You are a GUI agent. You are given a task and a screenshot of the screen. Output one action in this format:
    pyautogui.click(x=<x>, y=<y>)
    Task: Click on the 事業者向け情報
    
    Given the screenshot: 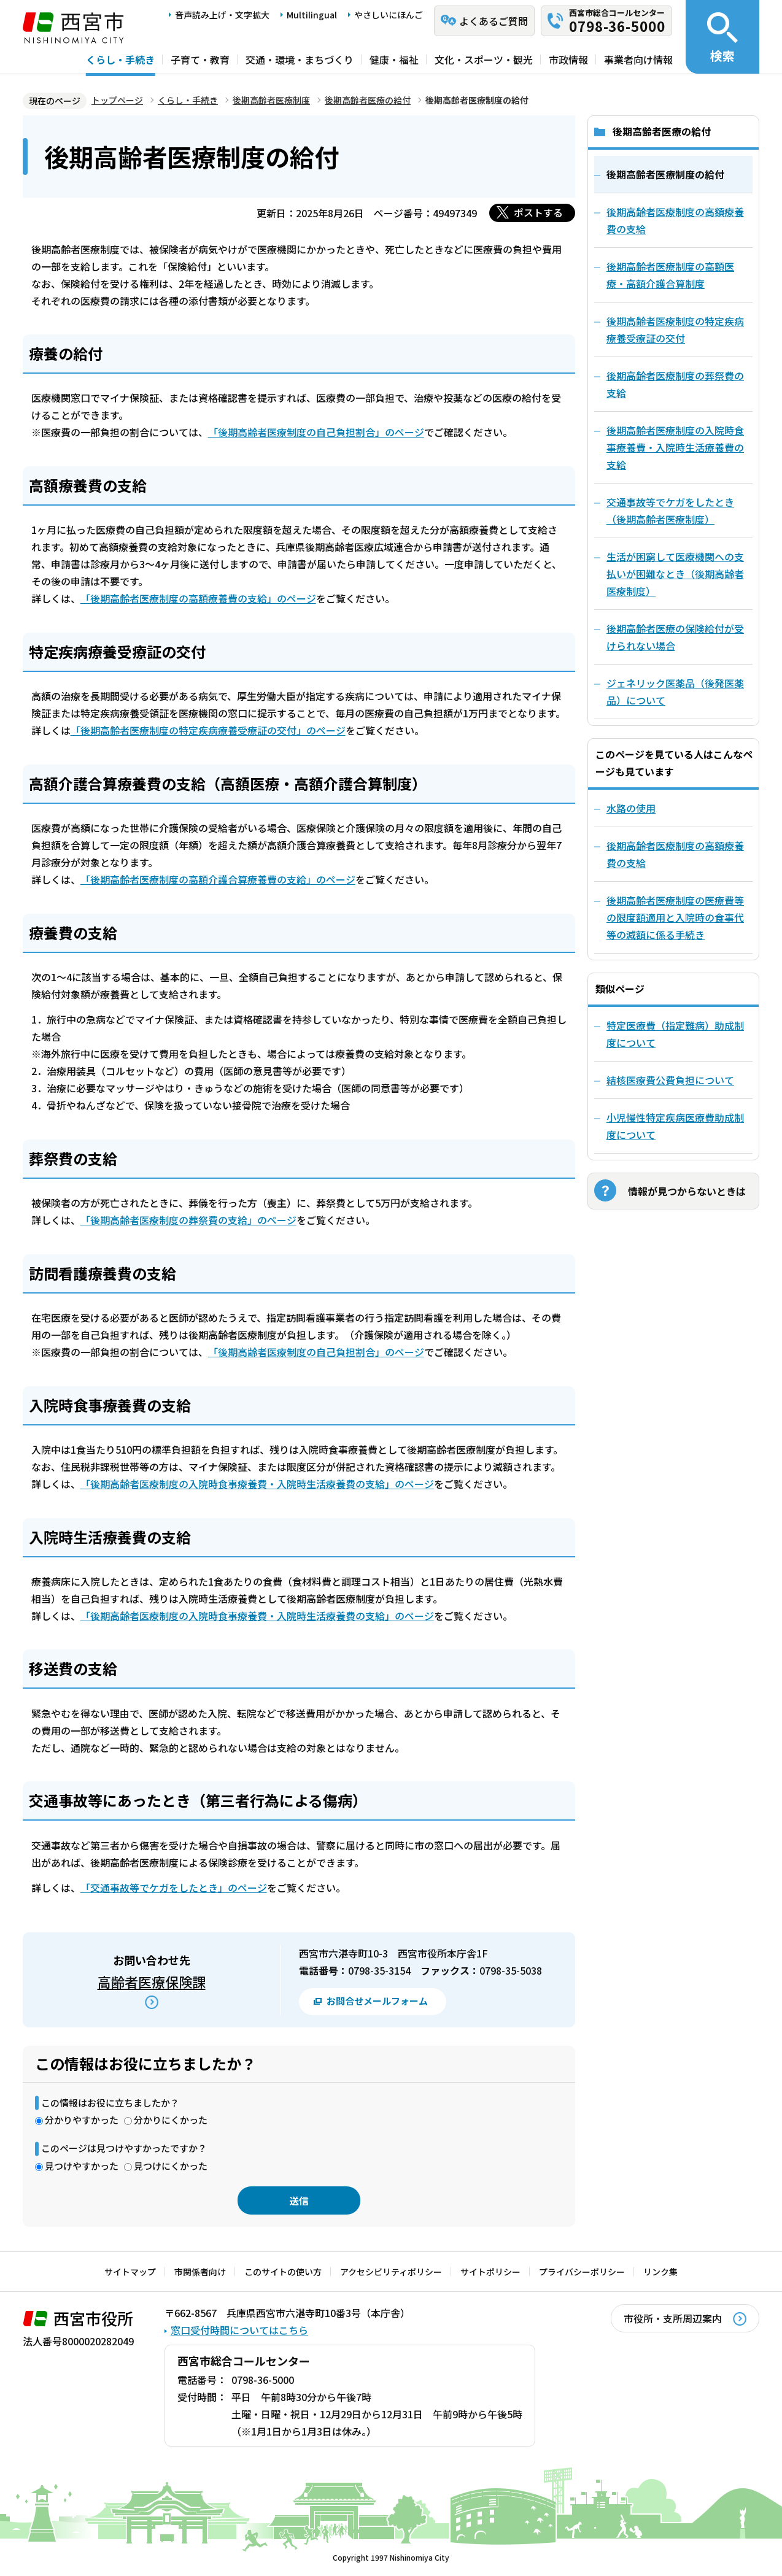 What is the action you would take?
    pyautogui.click(x=638, y=59)
    